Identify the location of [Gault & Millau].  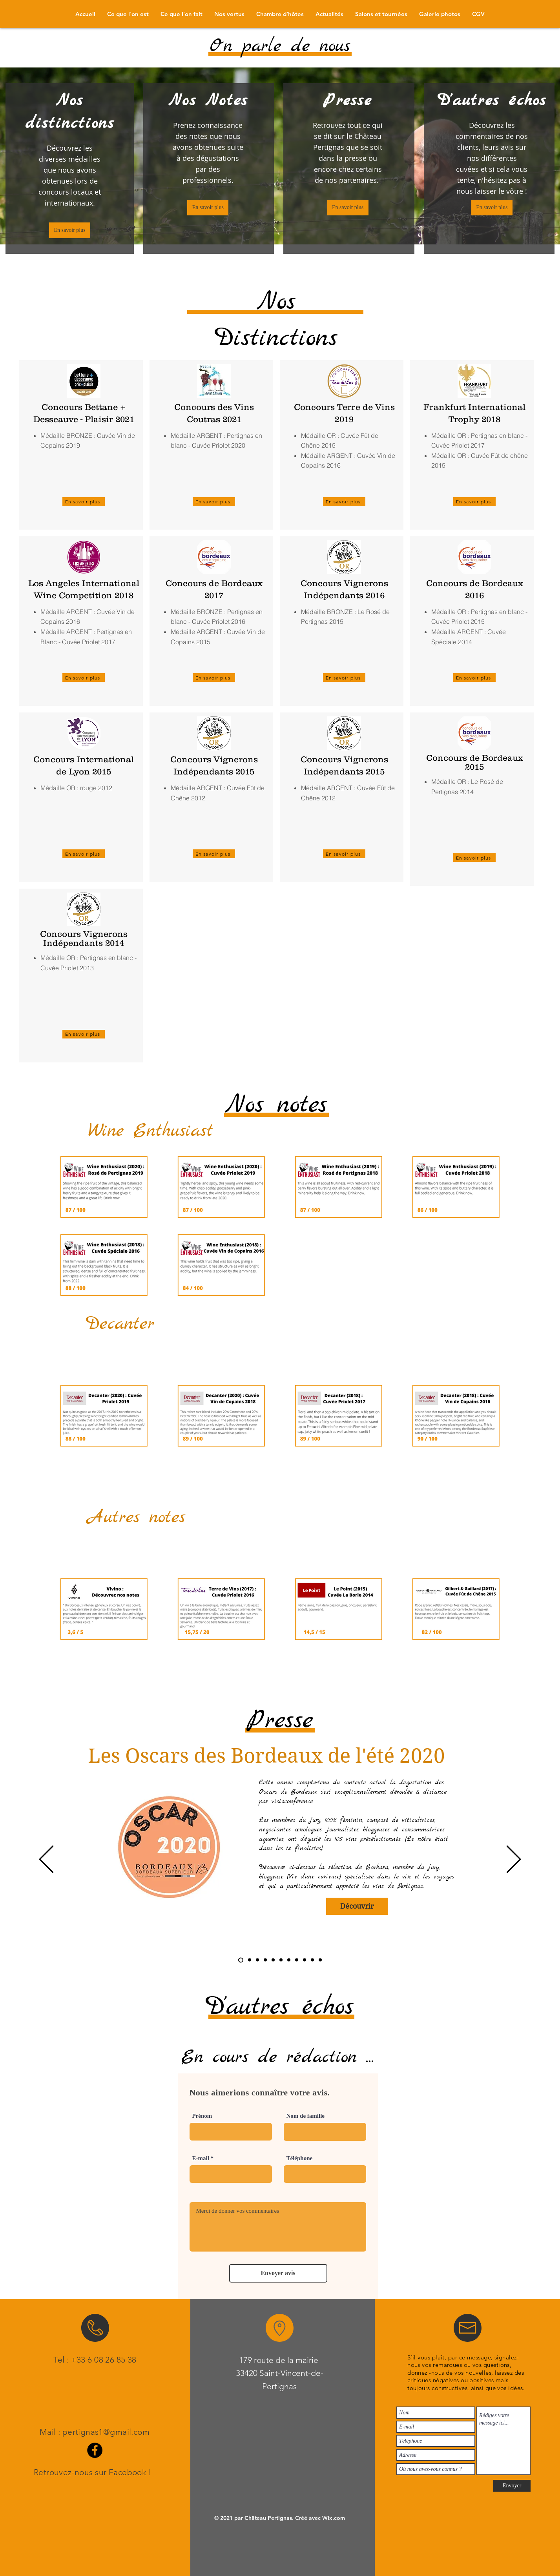
(320, 1960).